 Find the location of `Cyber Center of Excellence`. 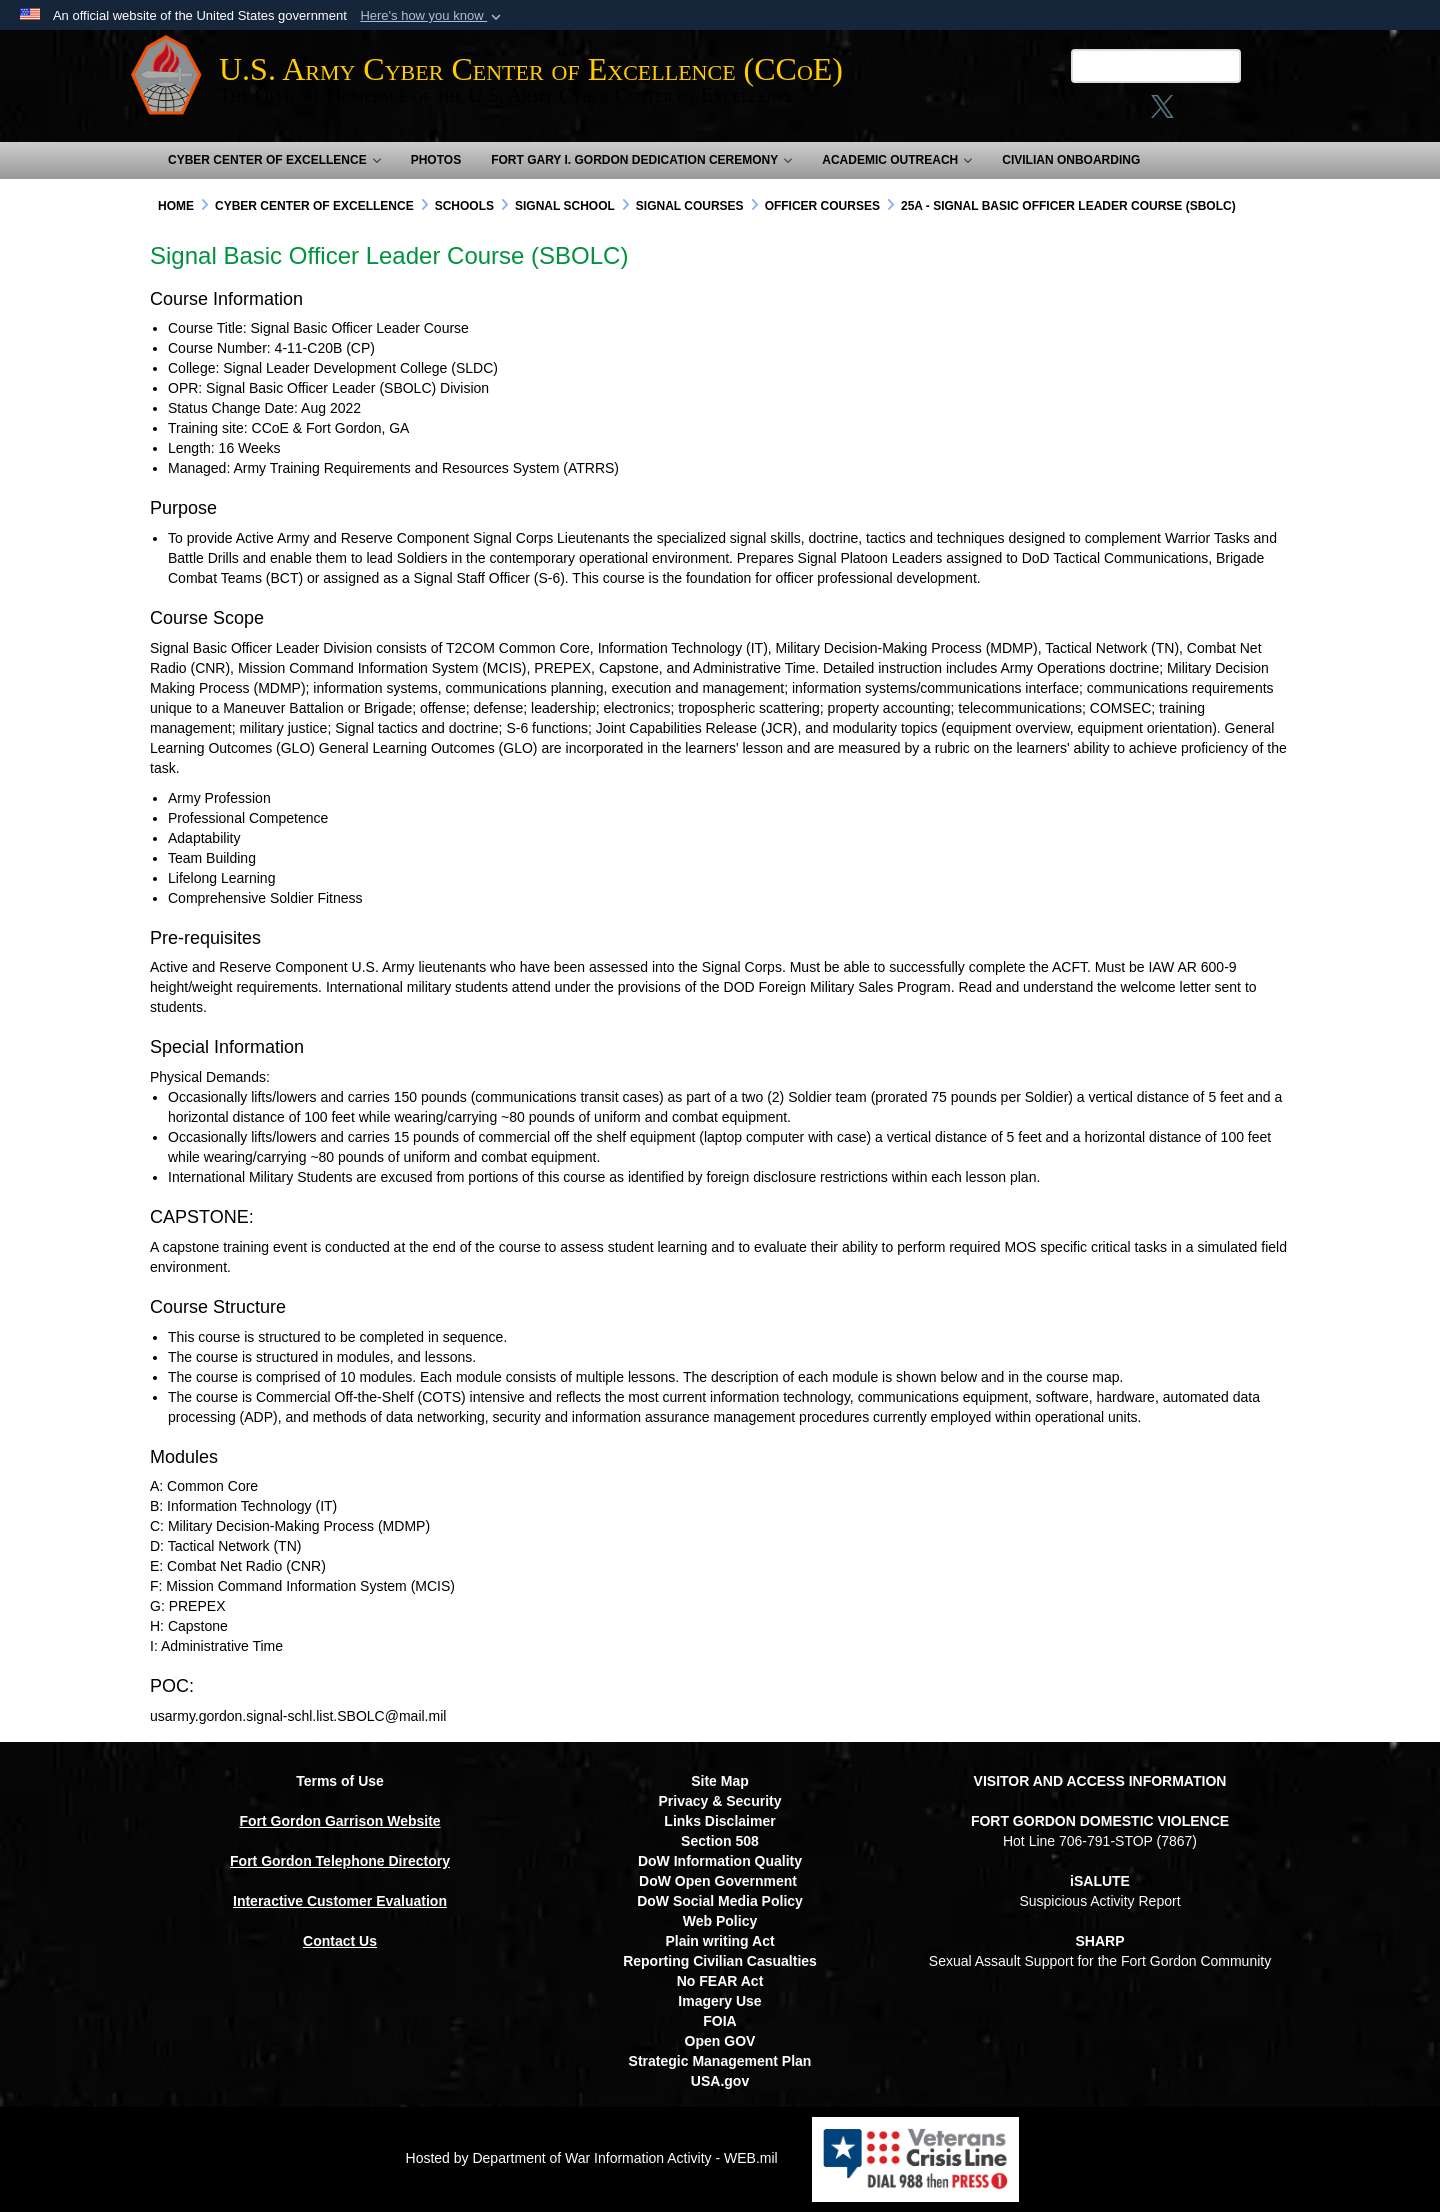

Cyber Center of Excellence is located at coordinates (274, 160).